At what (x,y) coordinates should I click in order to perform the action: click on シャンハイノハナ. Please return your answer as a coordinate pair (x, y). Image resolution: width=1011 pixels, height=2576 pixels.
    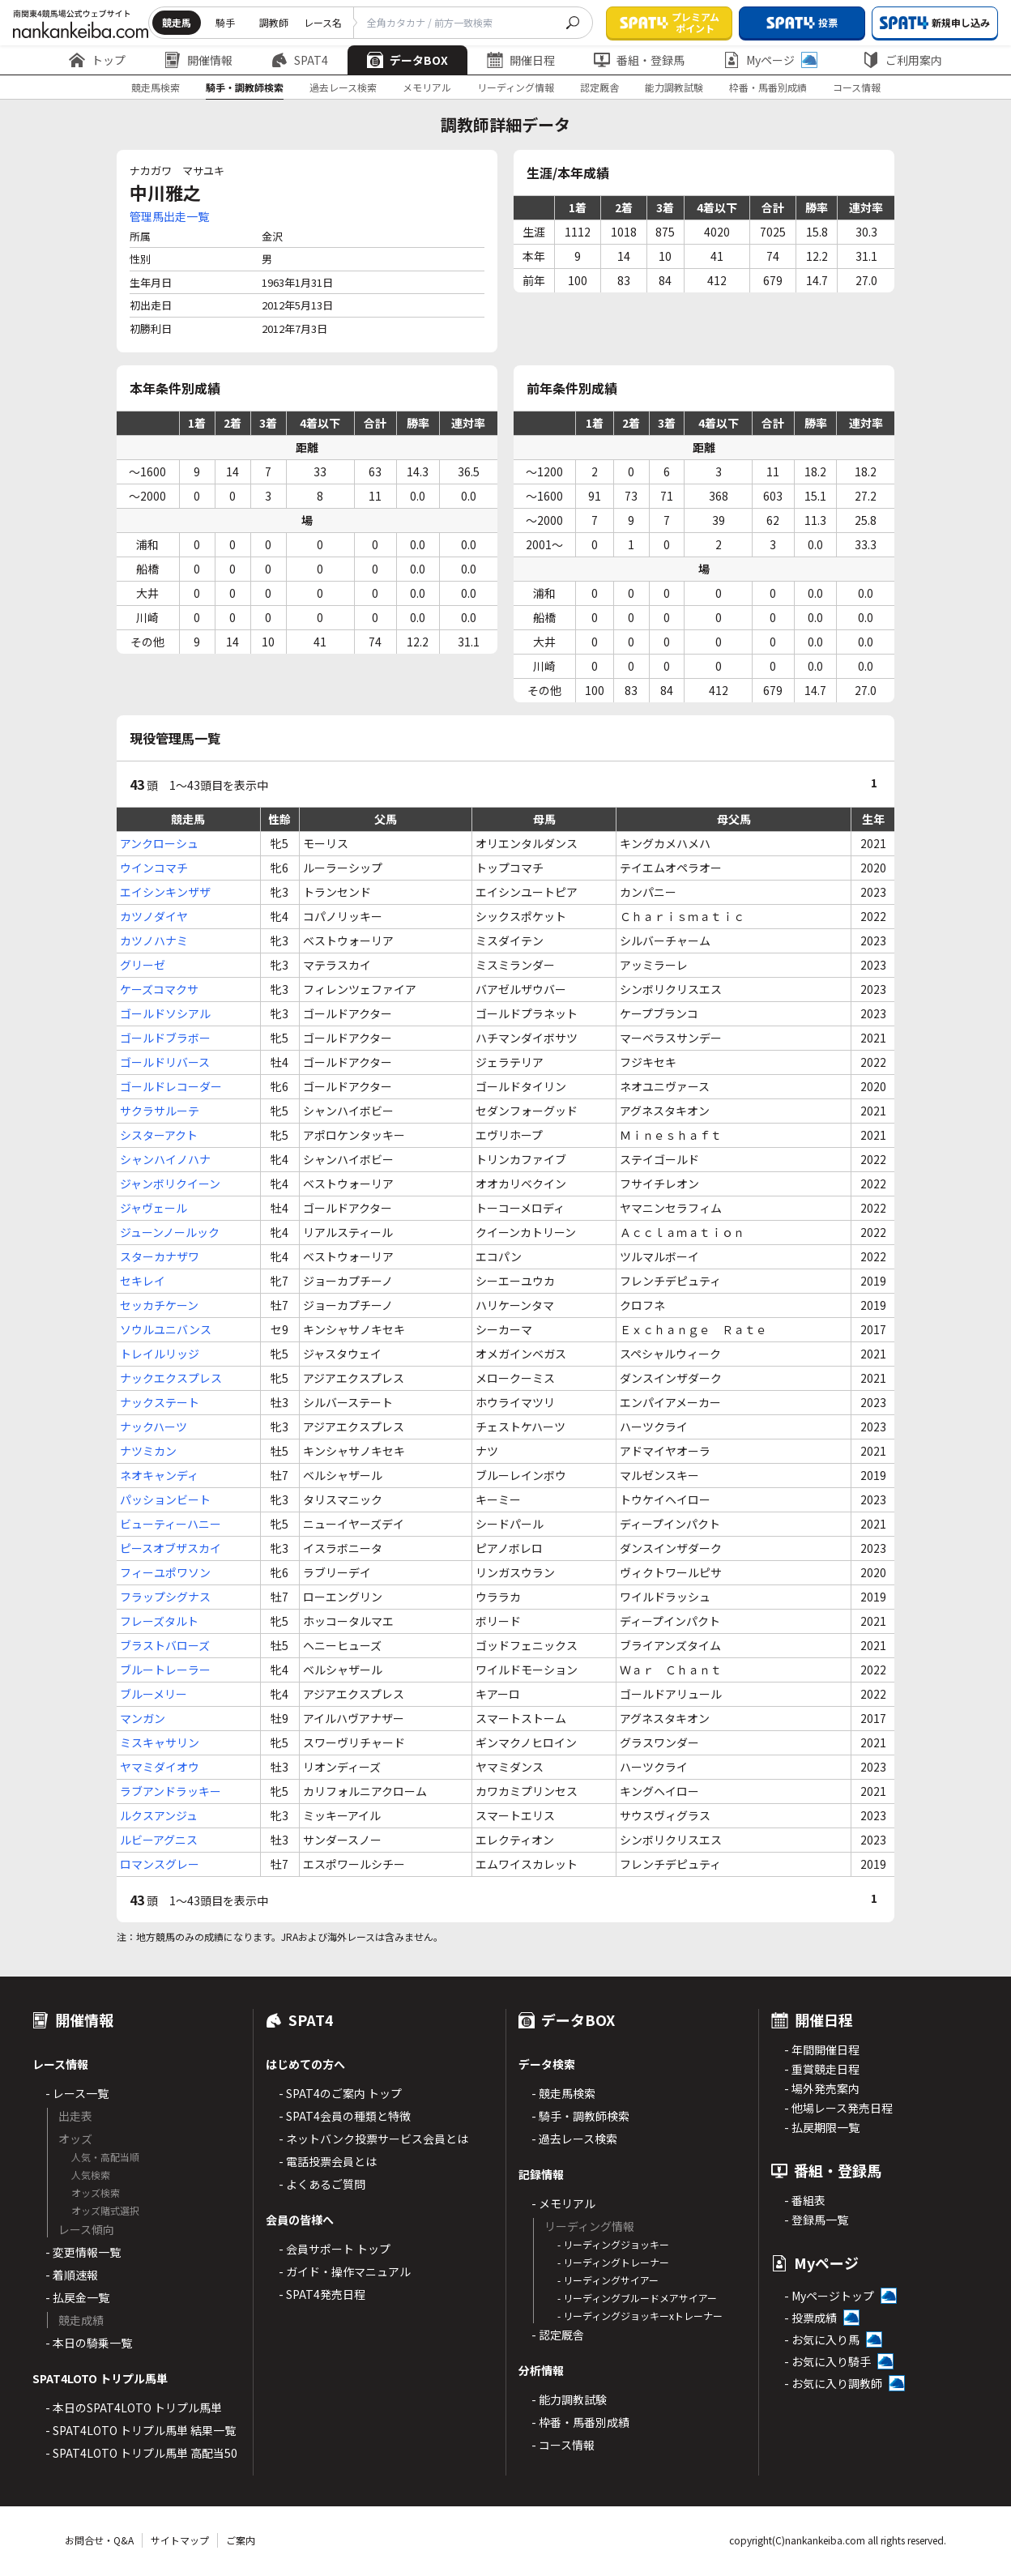
    Looking at the image, I should click on (165, 1159).